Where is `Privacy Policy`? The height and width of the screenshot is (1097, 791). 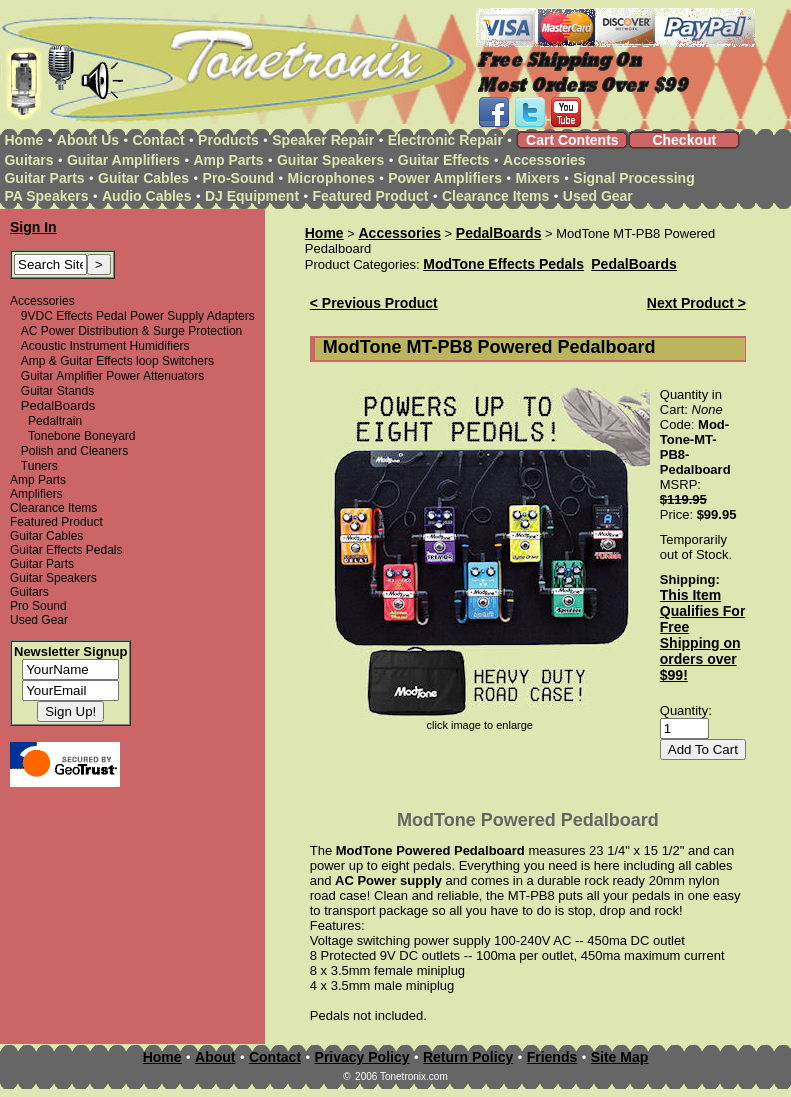
Privacy Policy is located at coordinates (362, 1057).